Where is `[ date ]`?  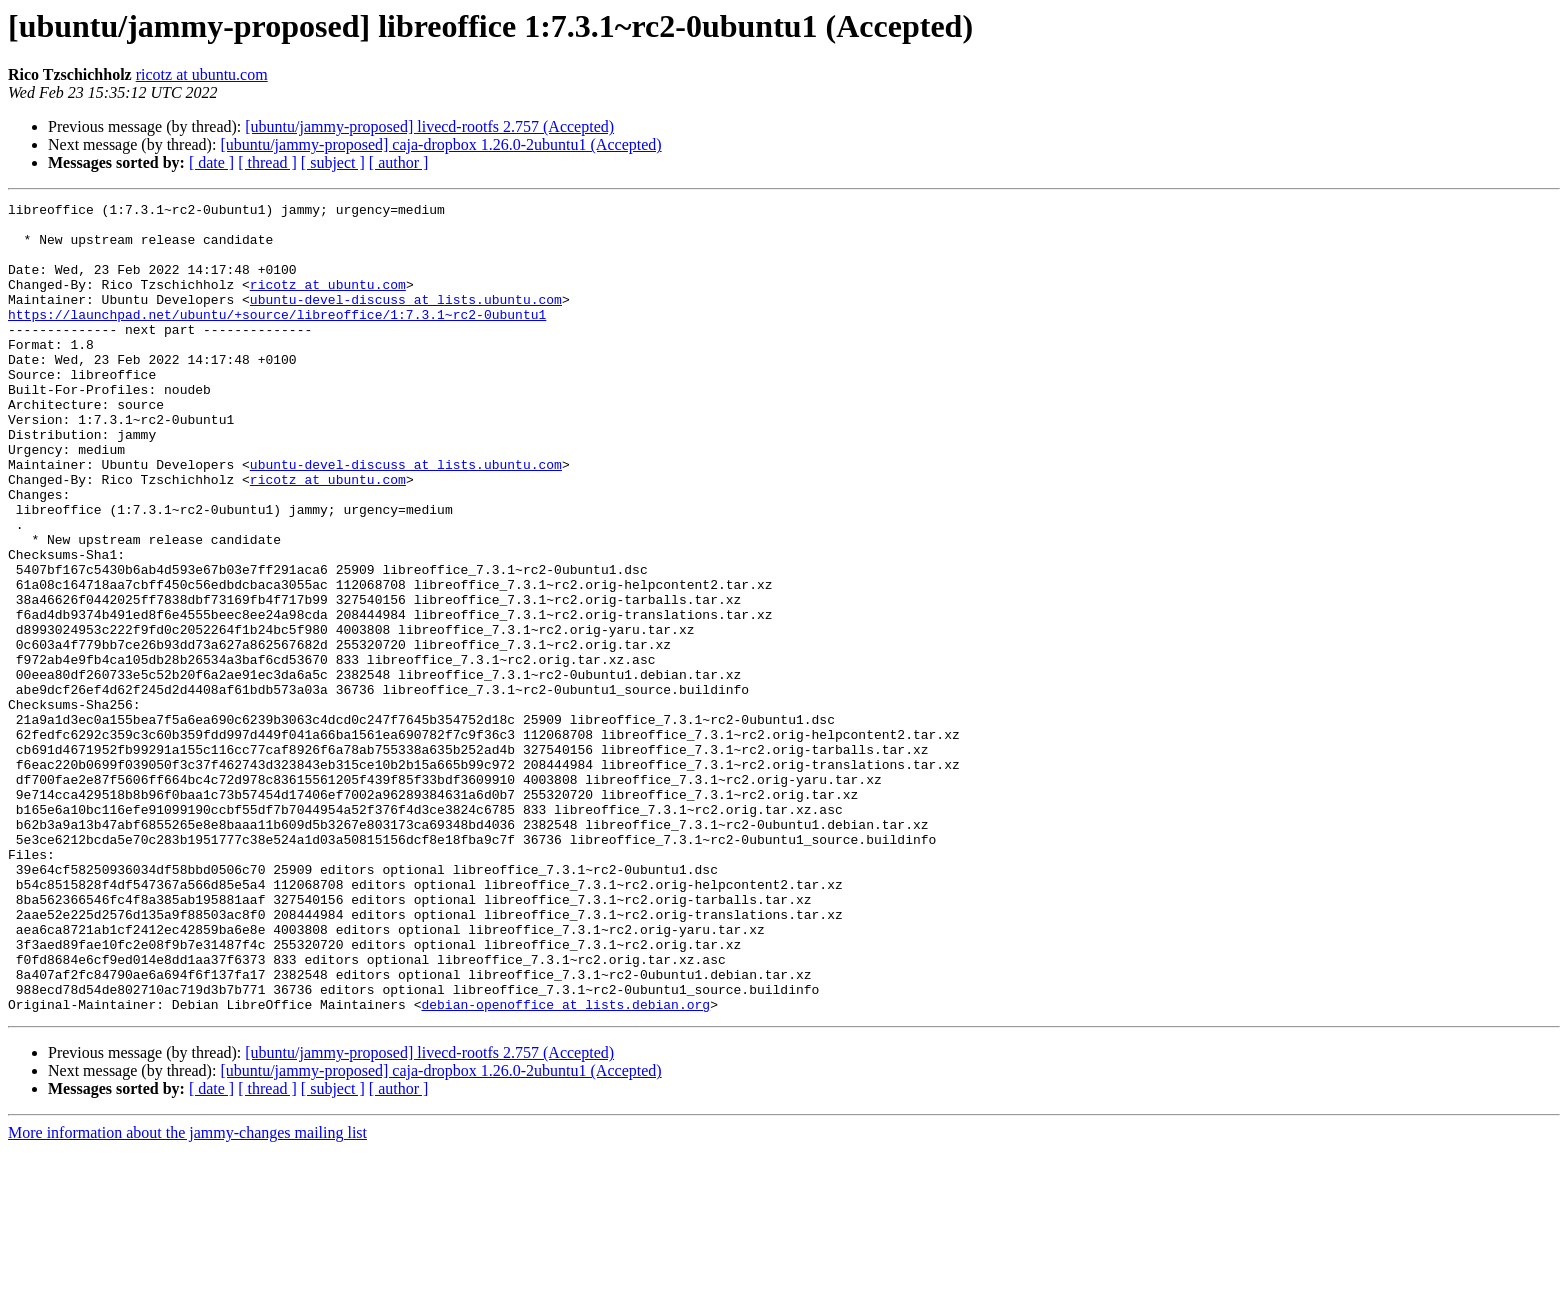 [ date ] is located at coordinates (211, 162).